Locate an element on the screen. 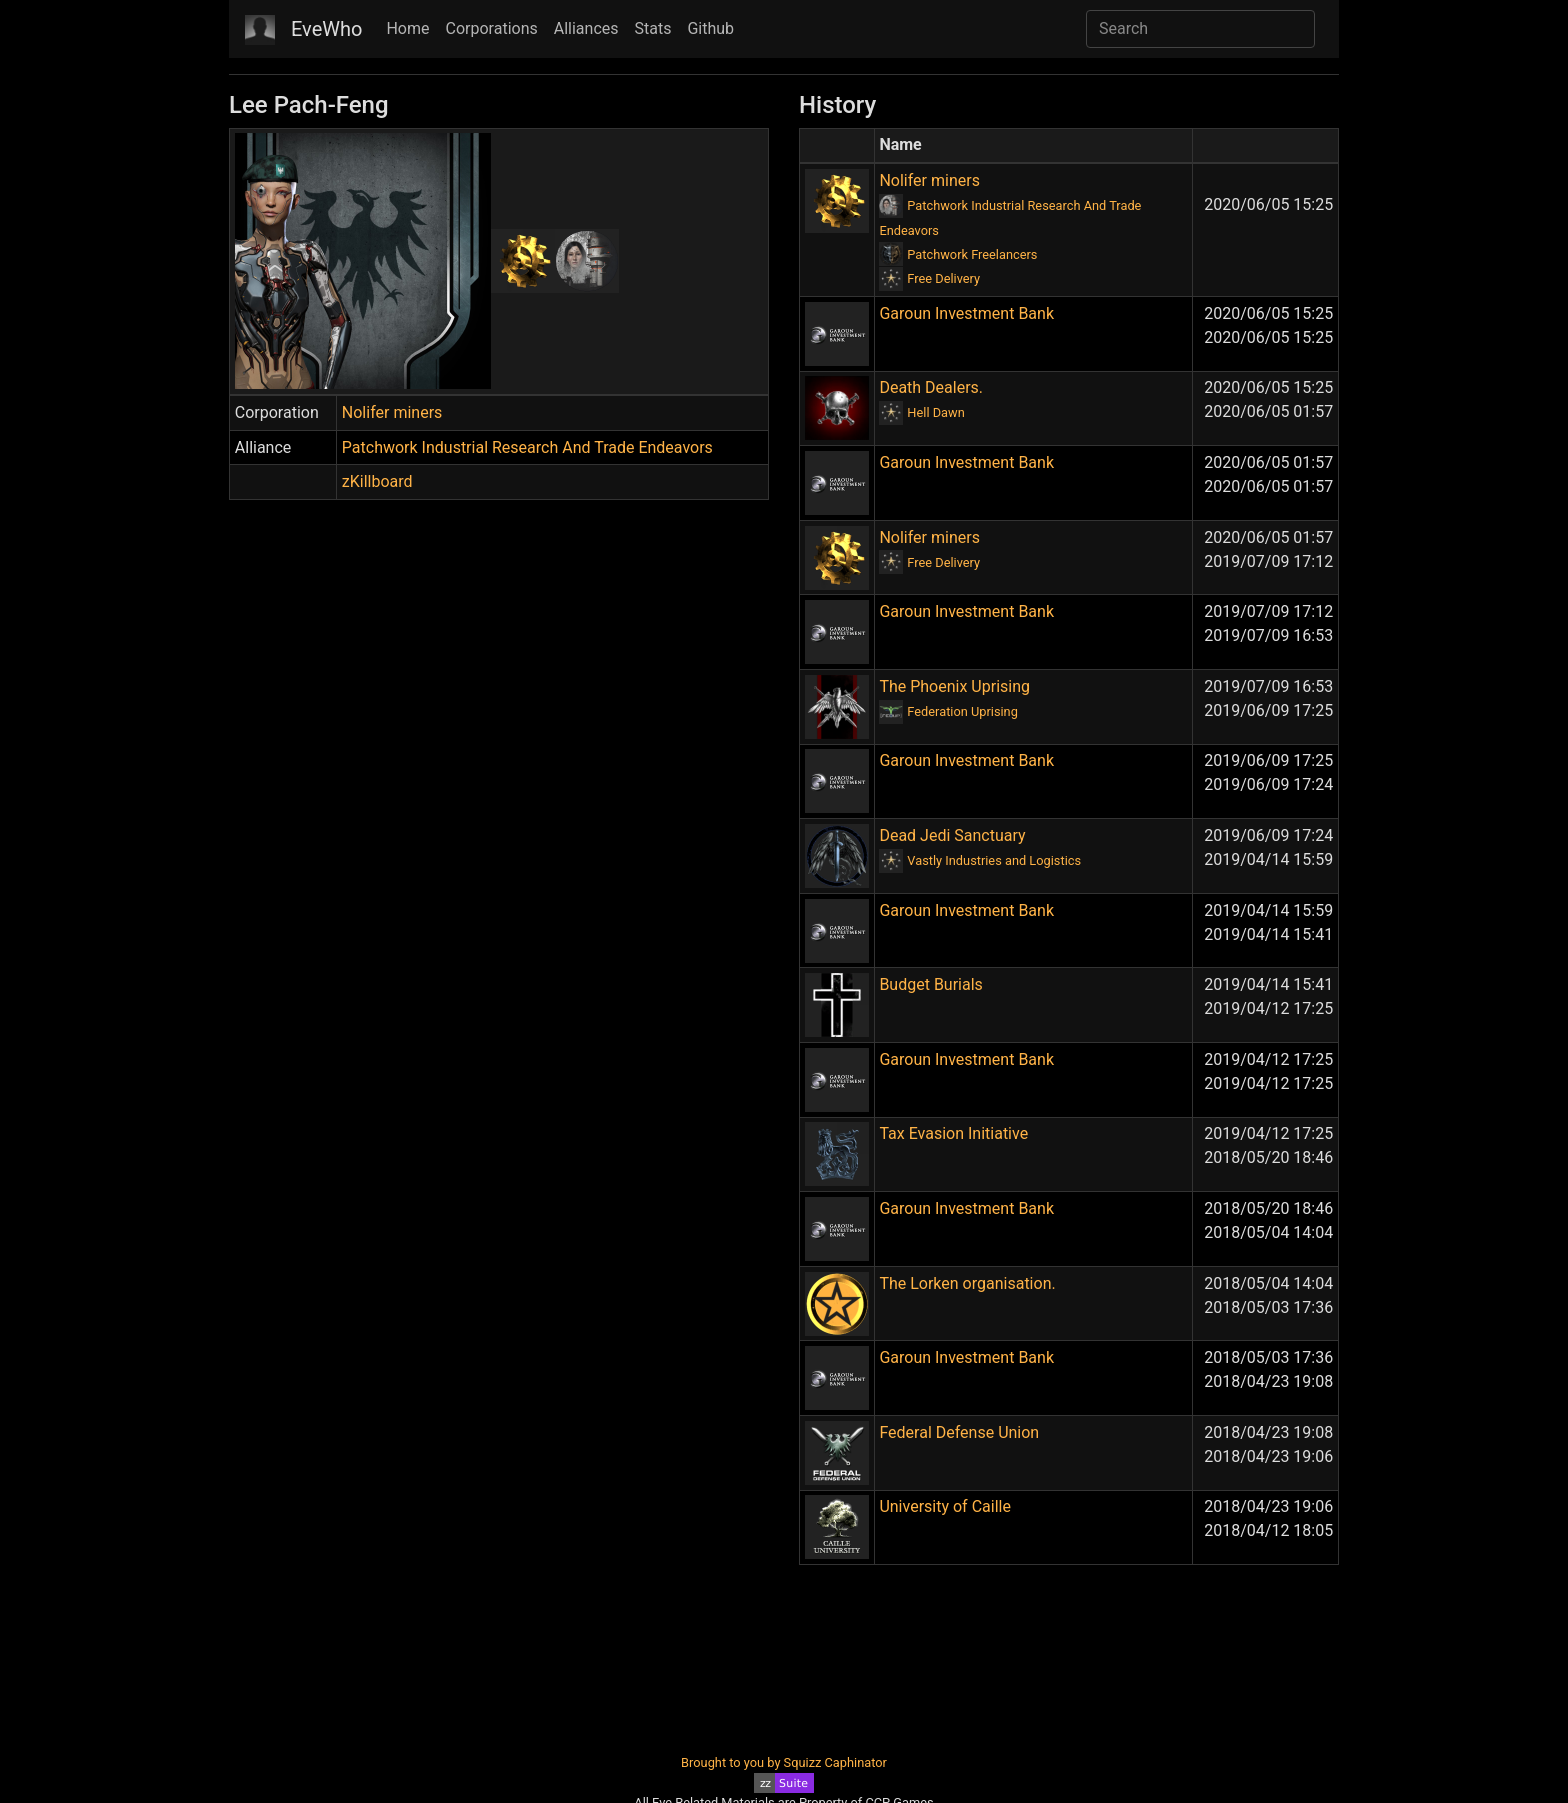 The height and width of the screenshot is (1803, 1568). Death Dealers. is located at coordinates (931, 387).